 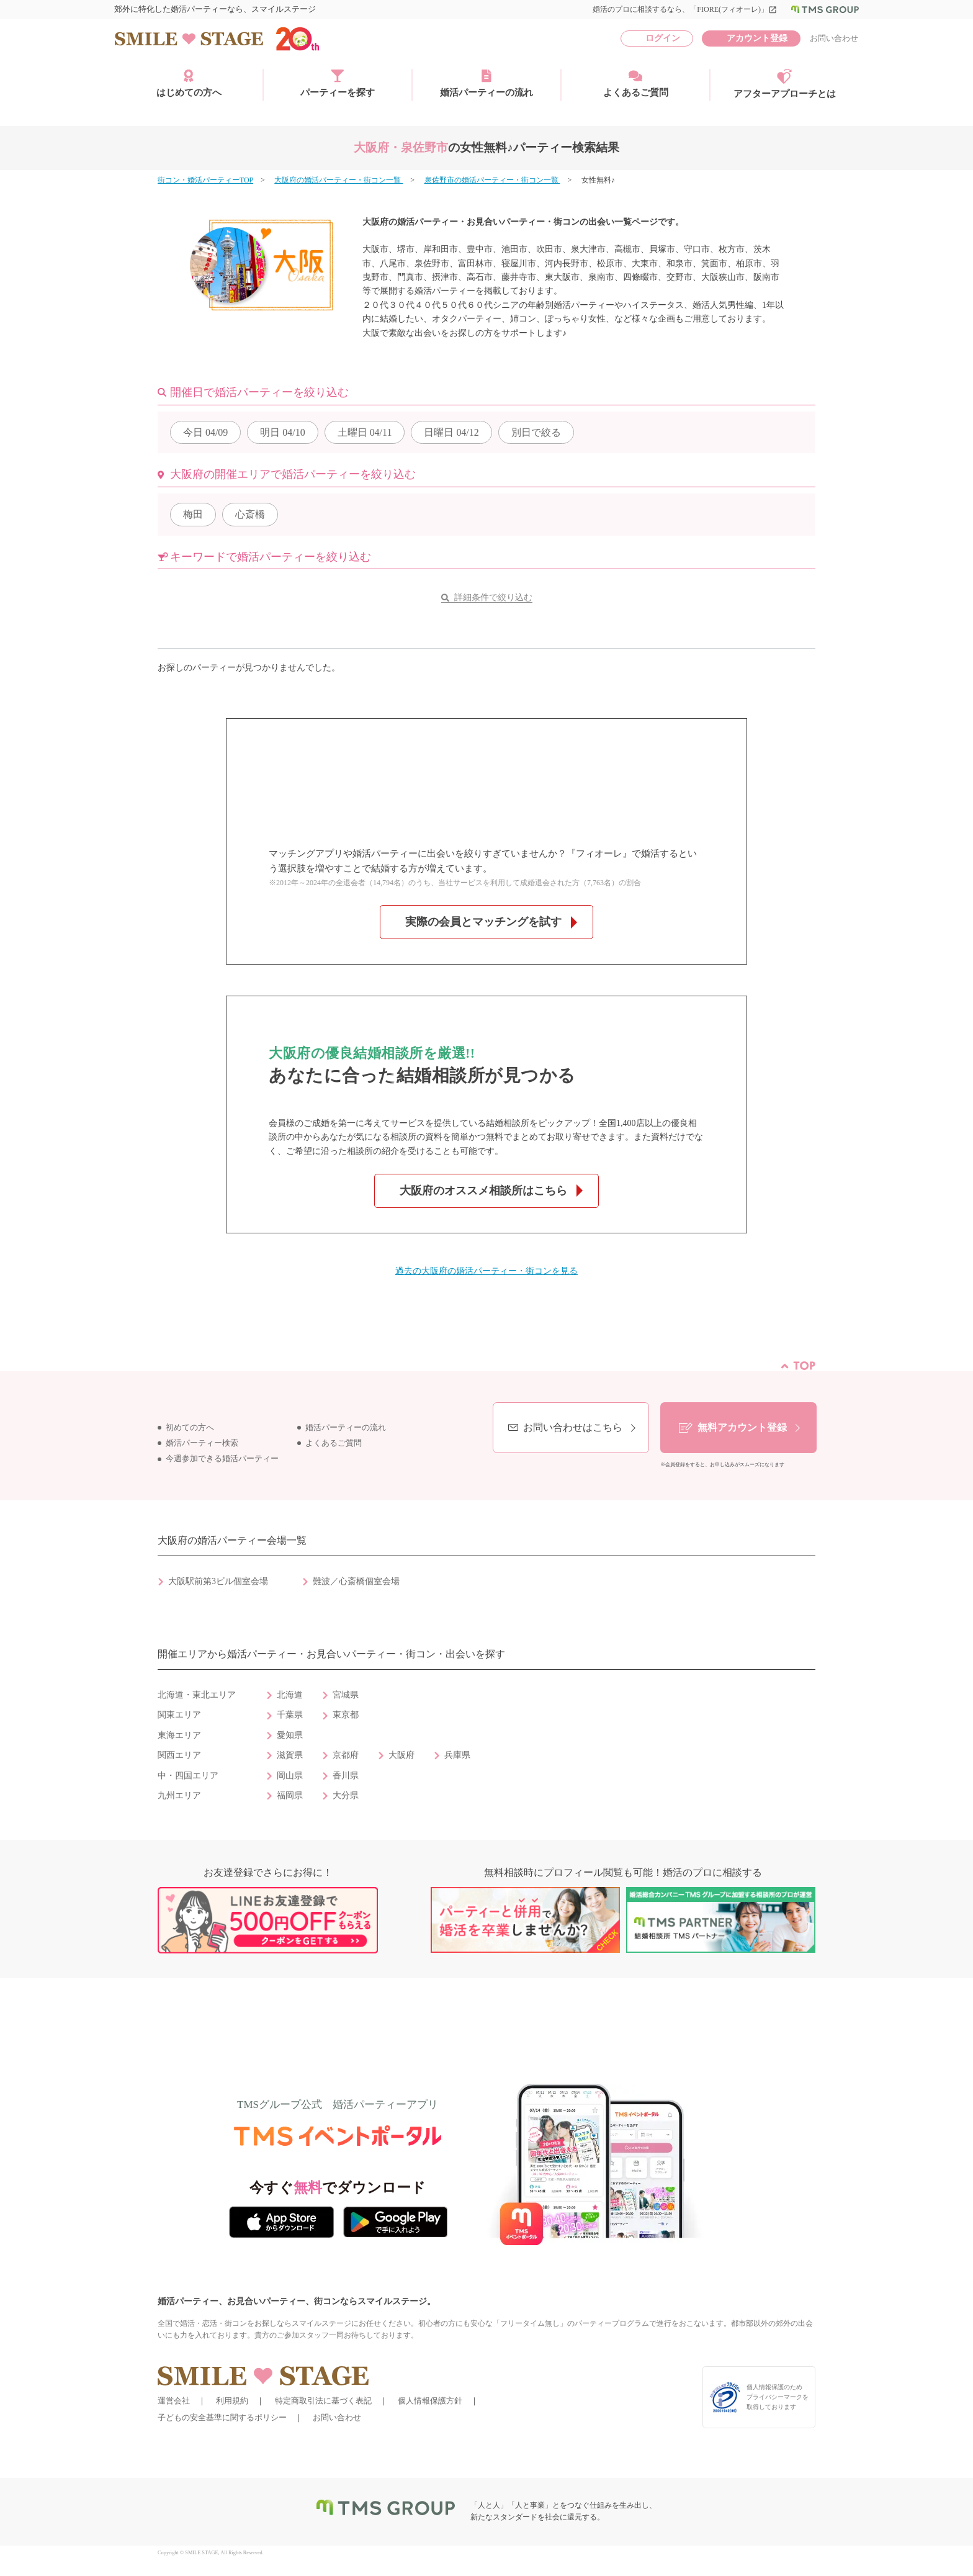 I want to click on 東京都, so click(x=346, y=1714).